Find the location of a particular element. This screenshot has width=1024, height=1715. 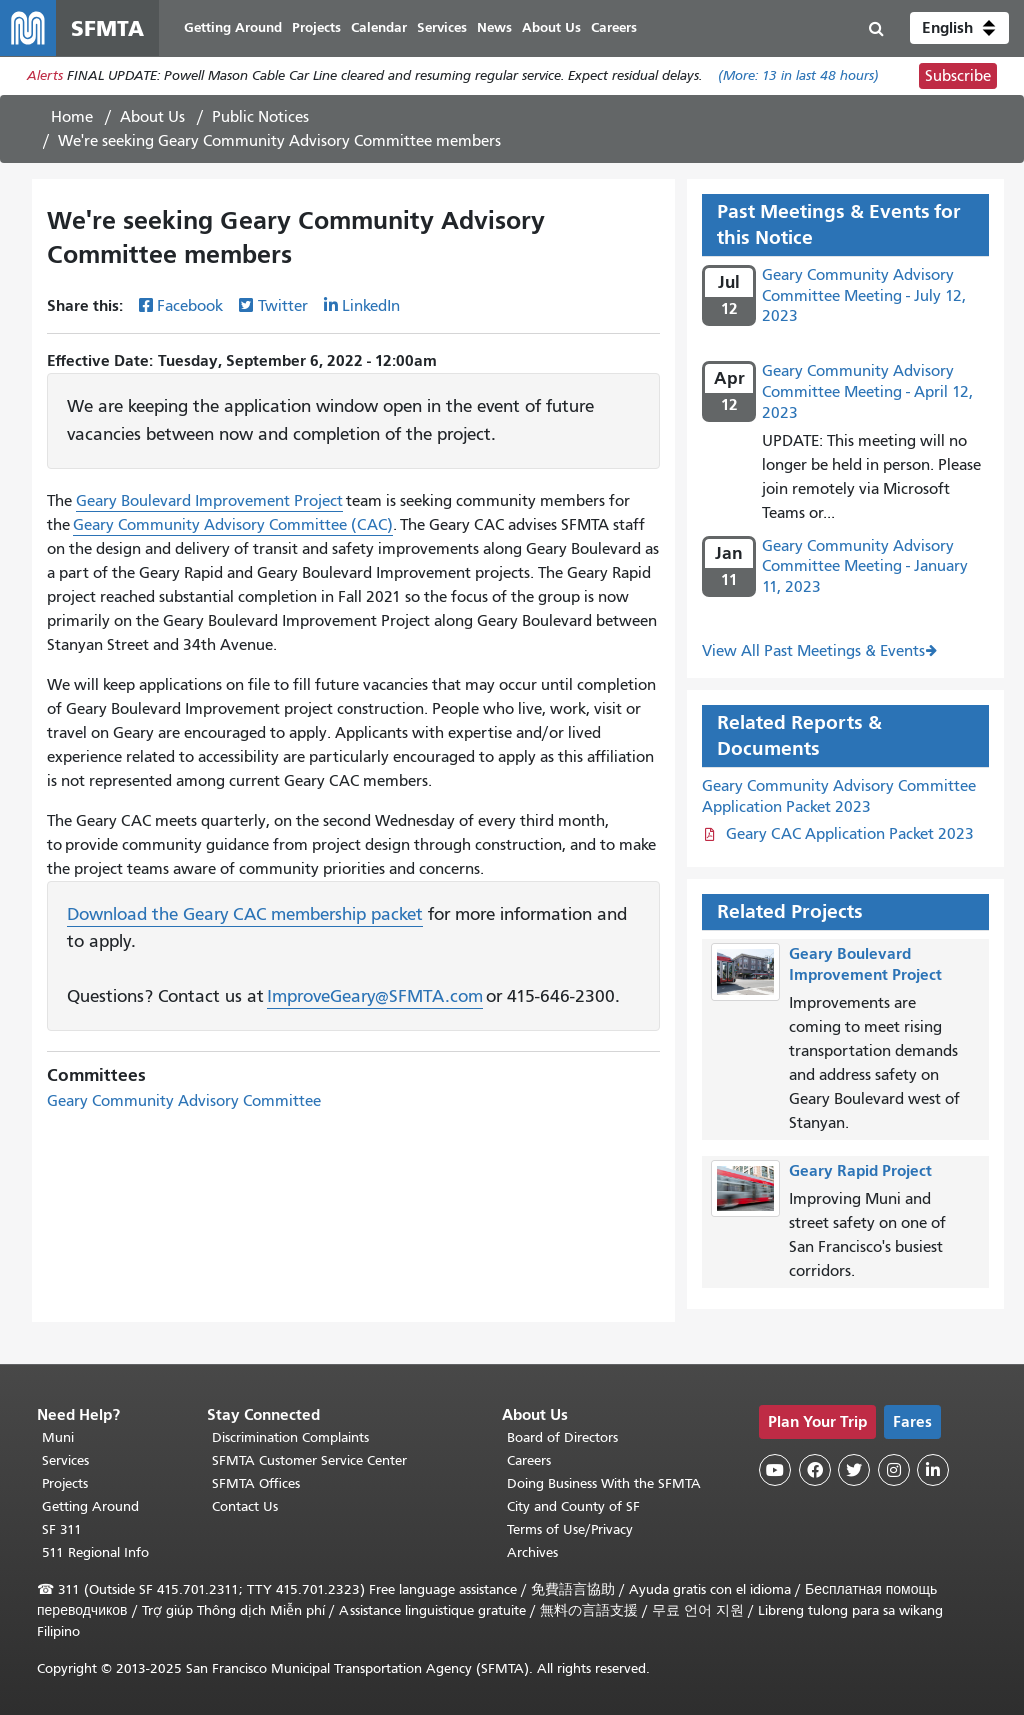

Careers is located at coordinates (529, 1460).